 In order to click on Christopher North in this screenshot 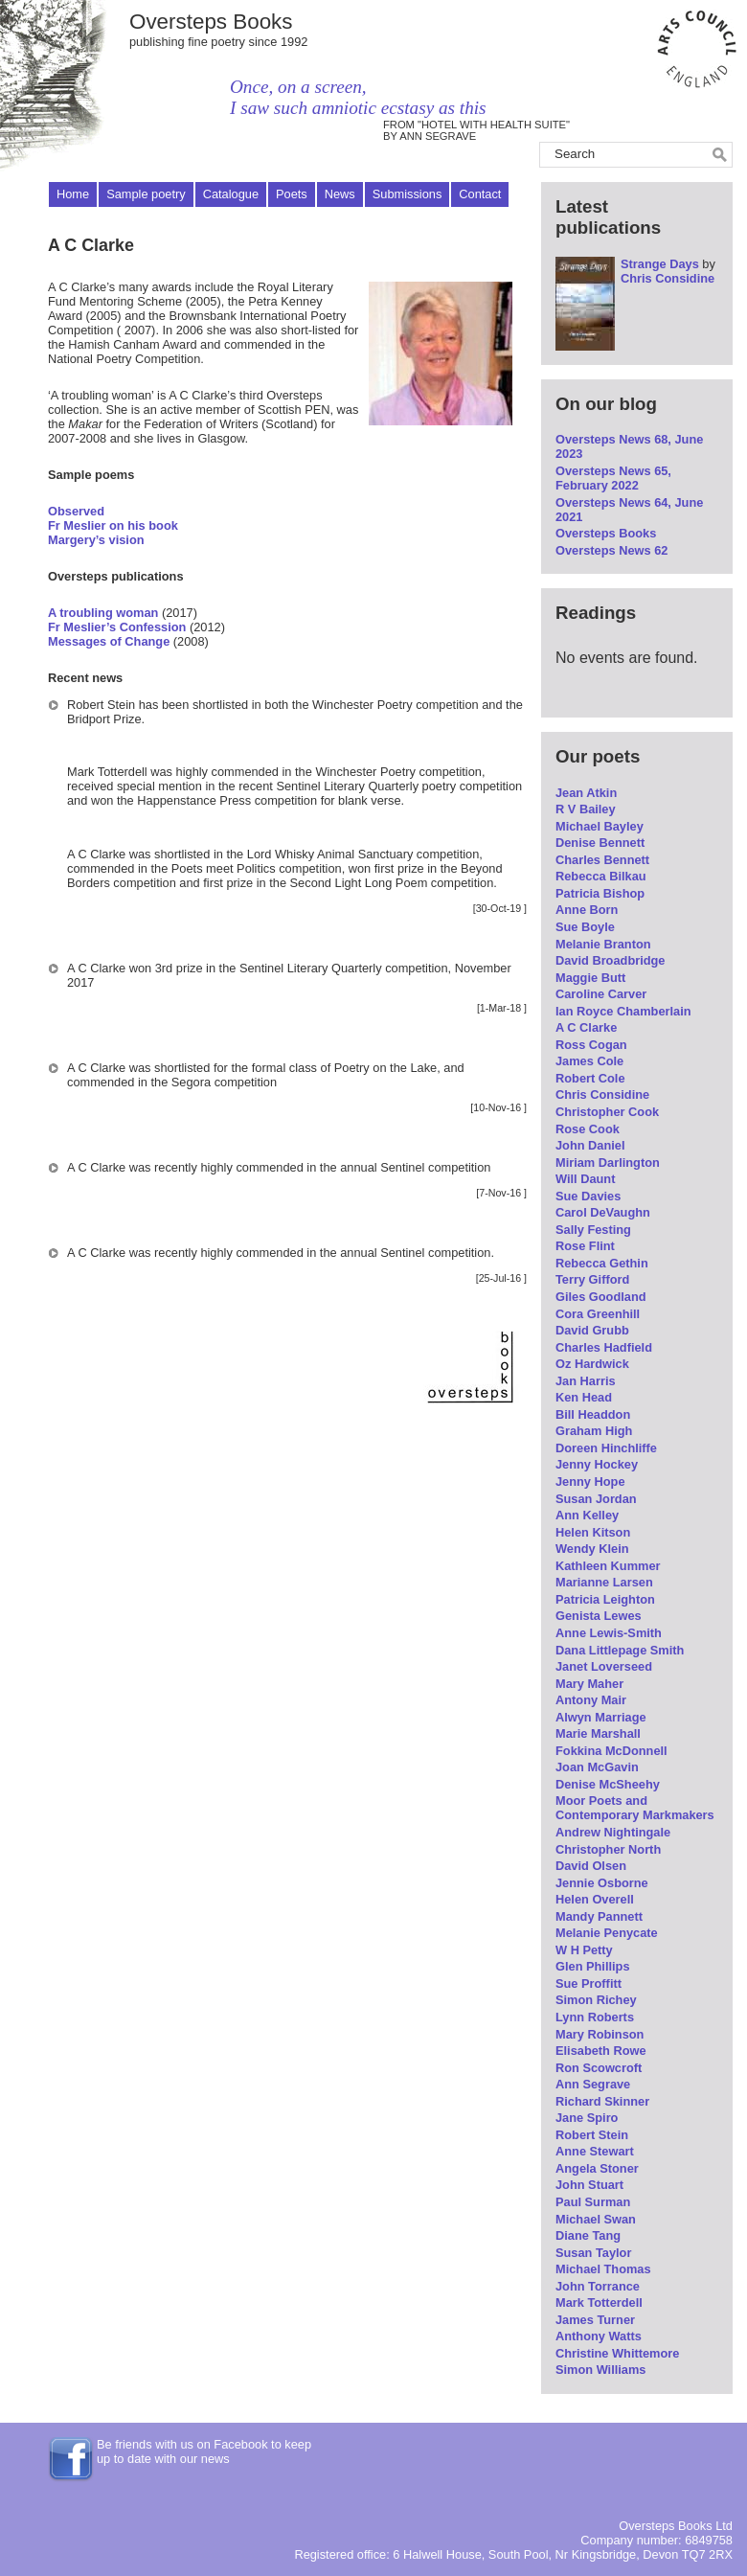, I will do `click(608, 1849)`.